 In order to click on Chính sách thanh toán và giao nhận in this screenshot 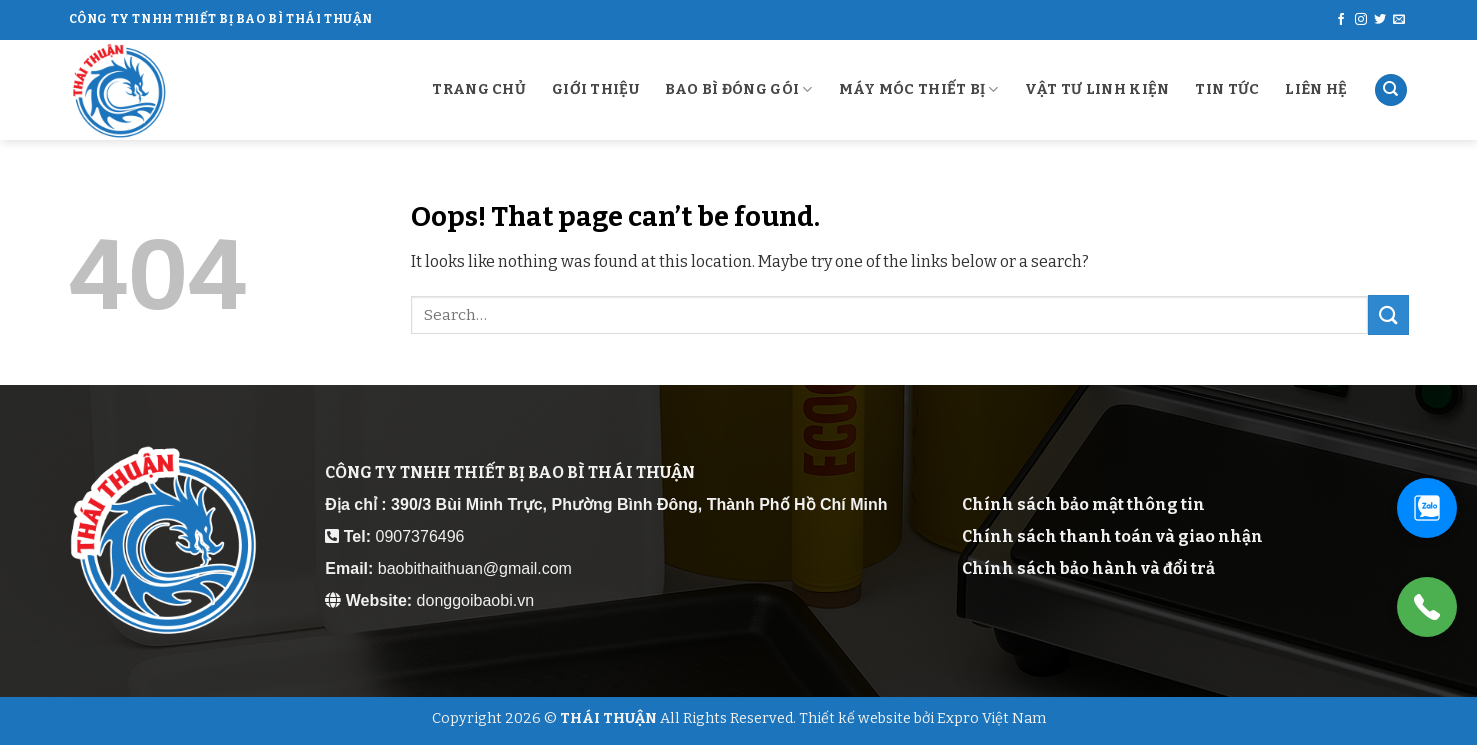, I will do `click(1112, 536)`.